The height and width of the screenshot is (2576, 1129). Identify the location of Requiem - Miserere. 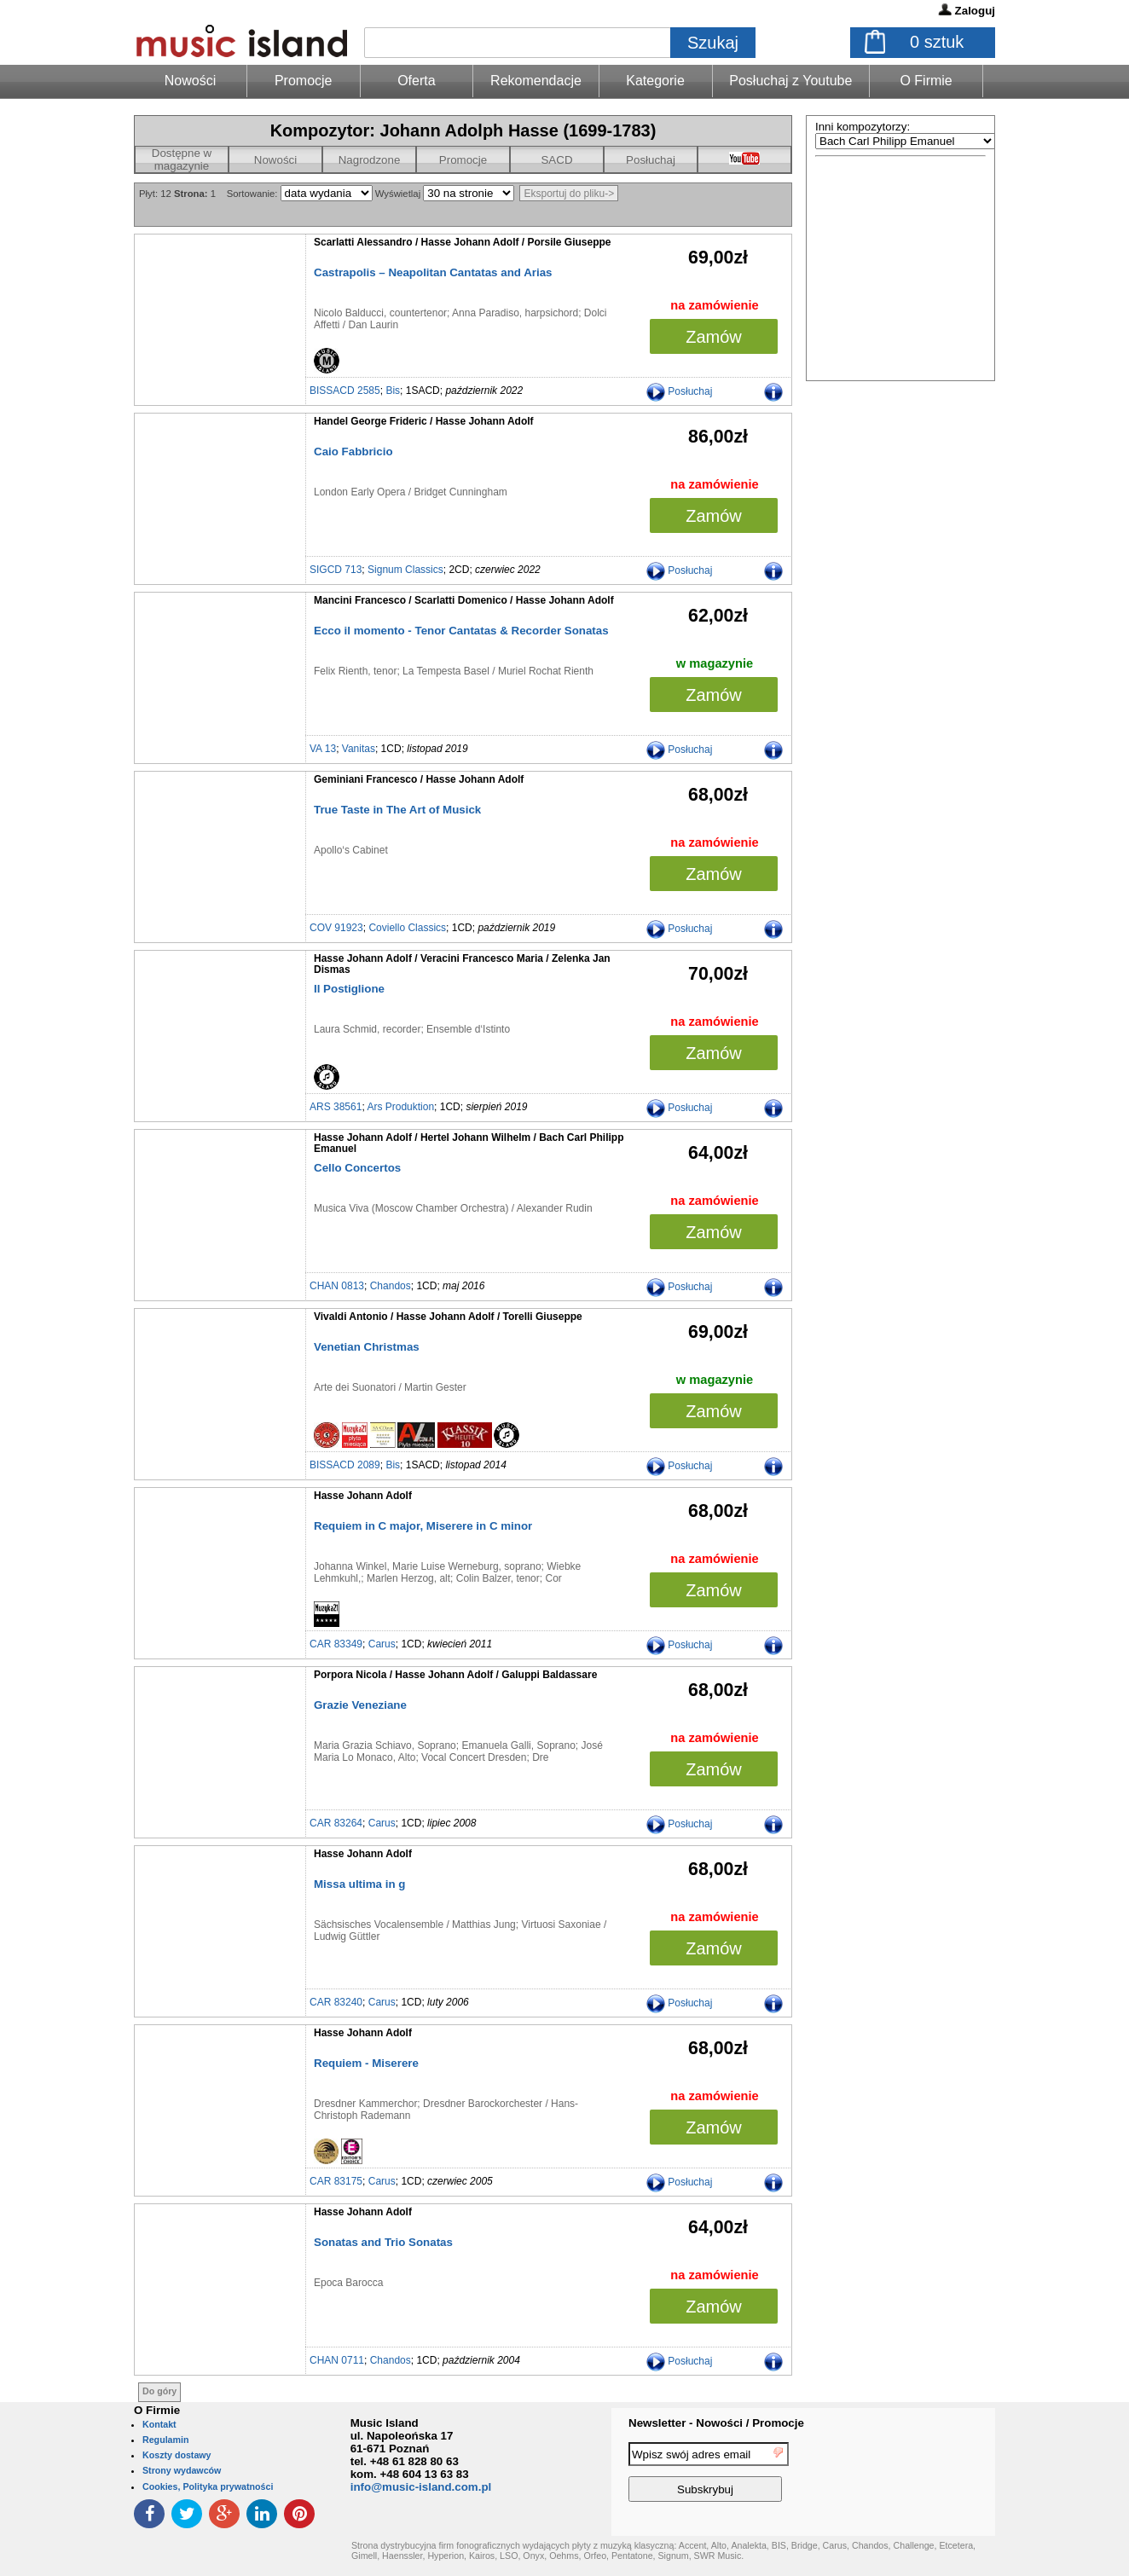
(366, 2063).